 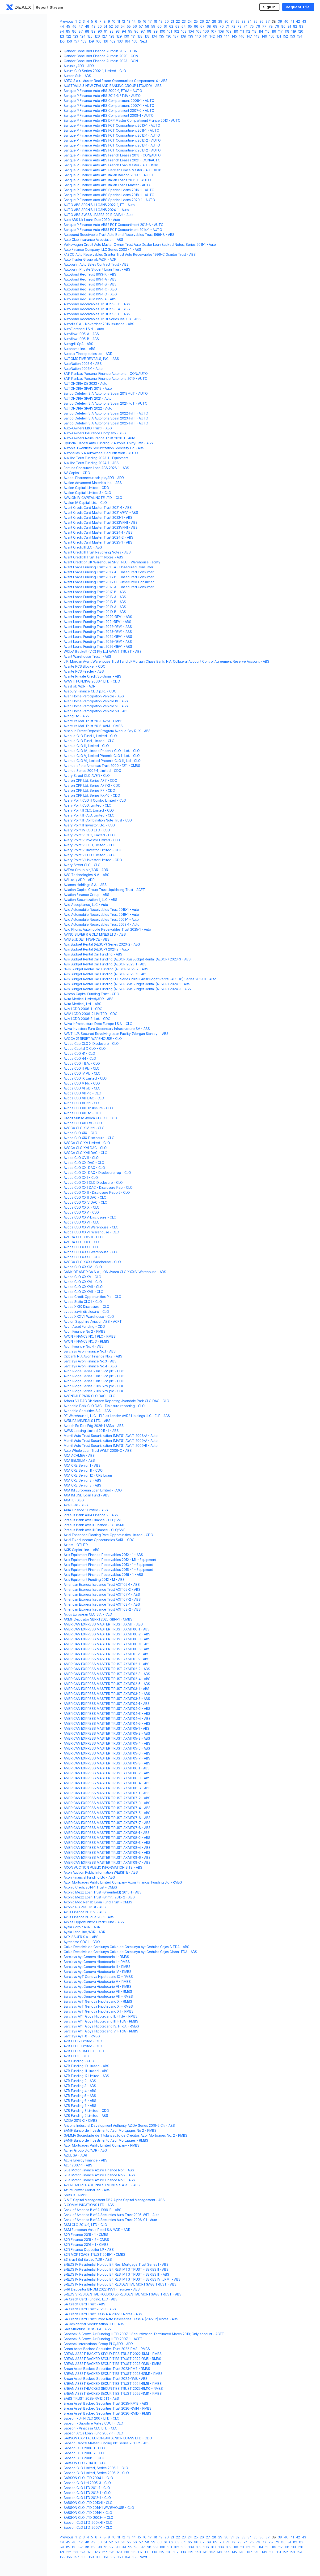 What do you see at coordinates (140, 979) in the screenshot?
I see `Avis Budget Rental Car Funding LLC Series 20193 AvisBudget Rental (AESOP) Series 2019-3 - Auto` at bounding box center [140, 979].